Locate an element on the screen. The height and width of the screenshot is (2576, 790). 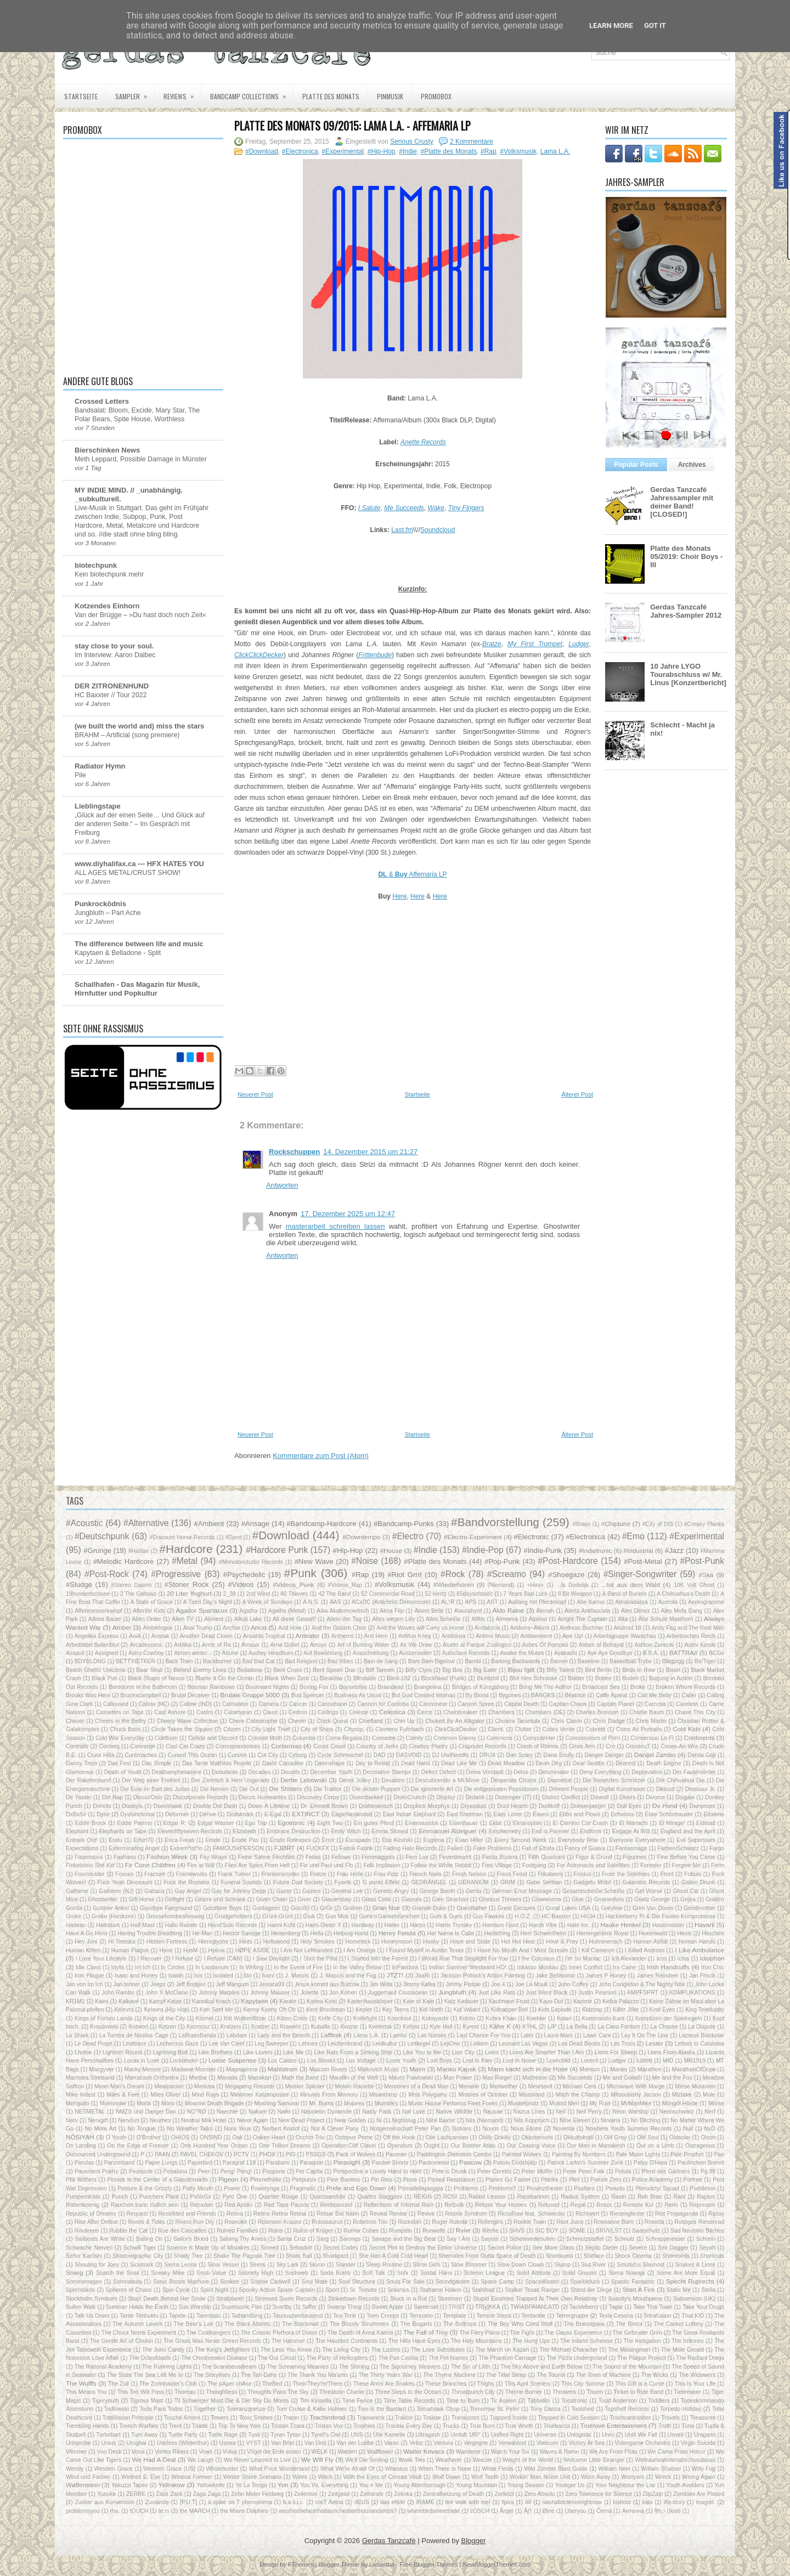
Der Ziemlich & Herr Ungerade is located at coordinates (230, 1780).